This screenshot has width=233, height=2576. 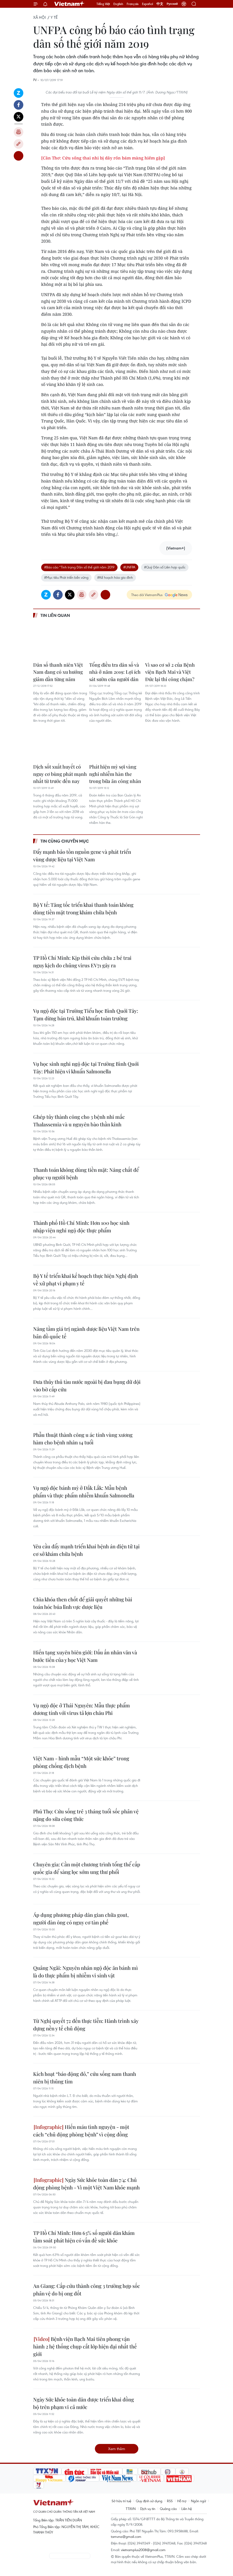 I want to click on Facebook, so click(x=18, y=105).